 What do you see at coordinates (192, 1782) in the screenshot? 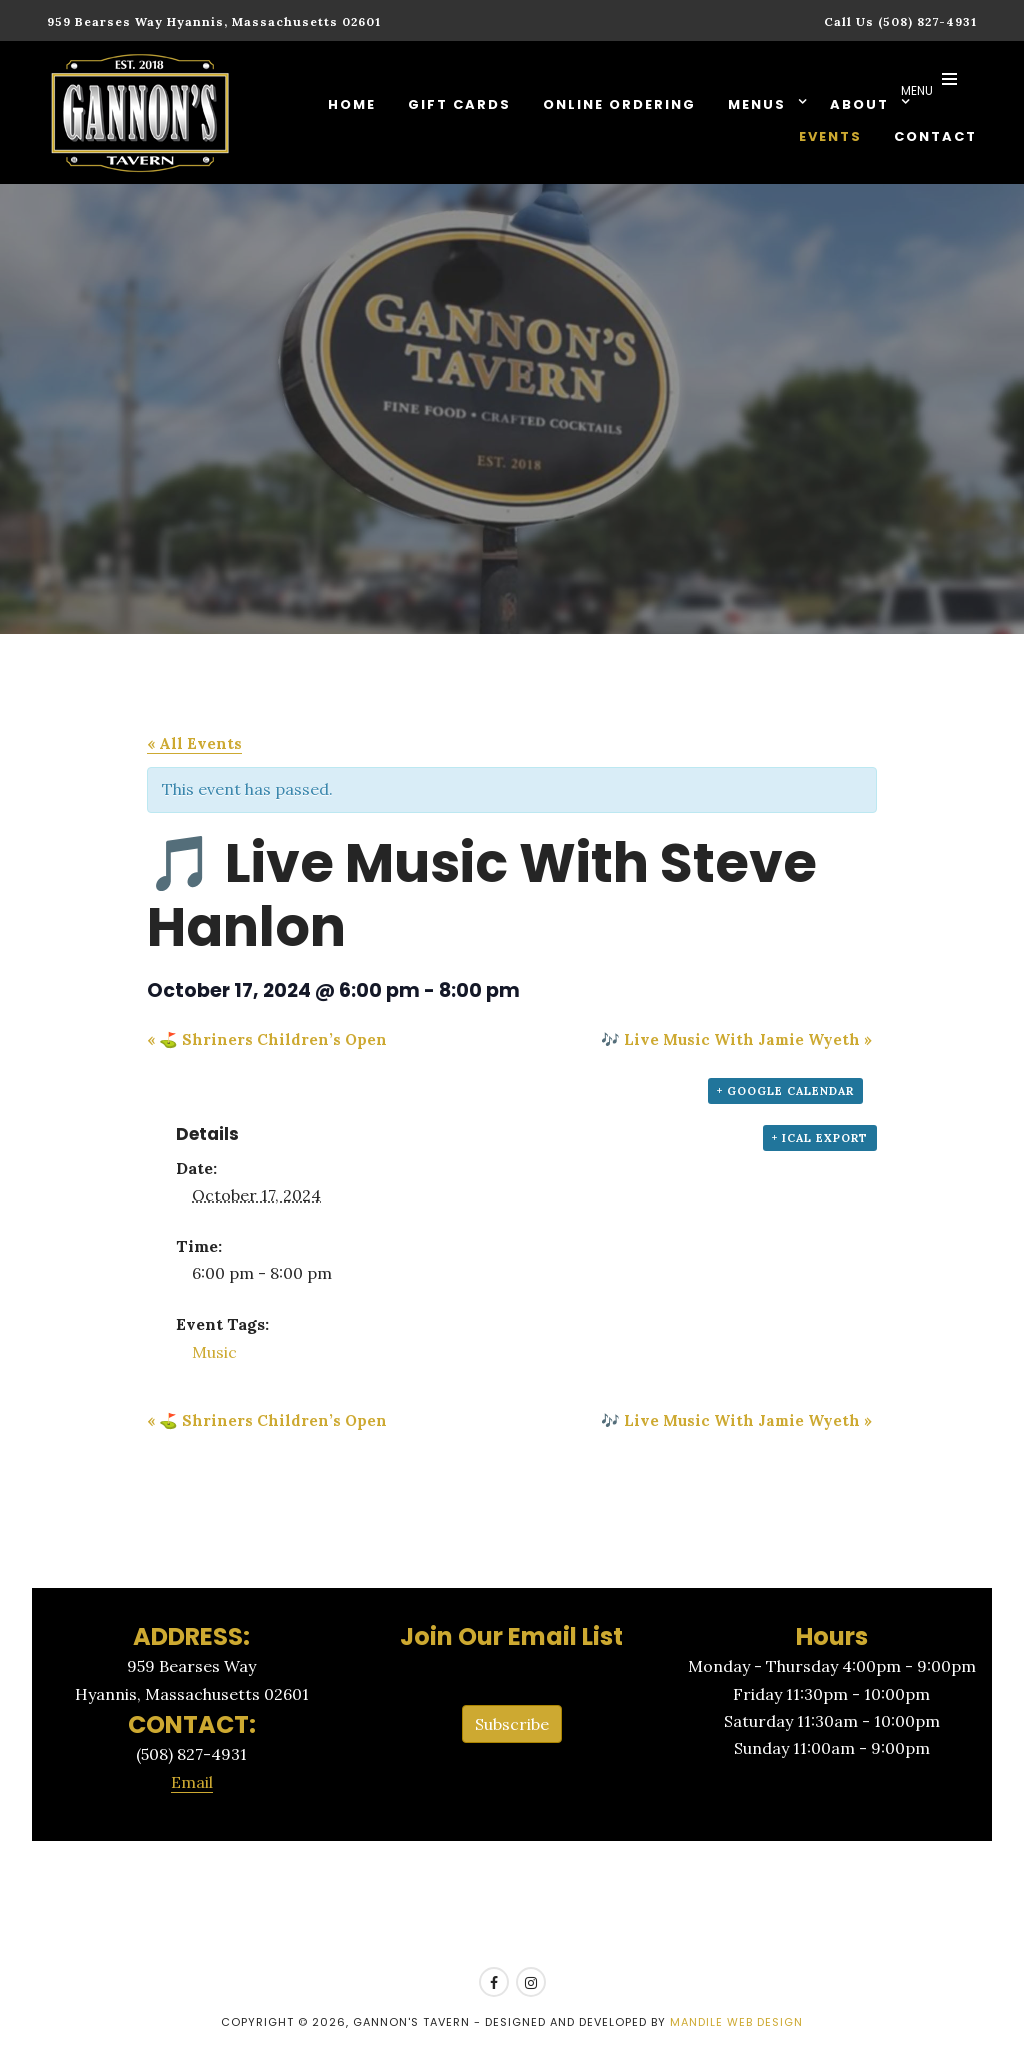
I see `Email` at bounding box center [192, 1782].